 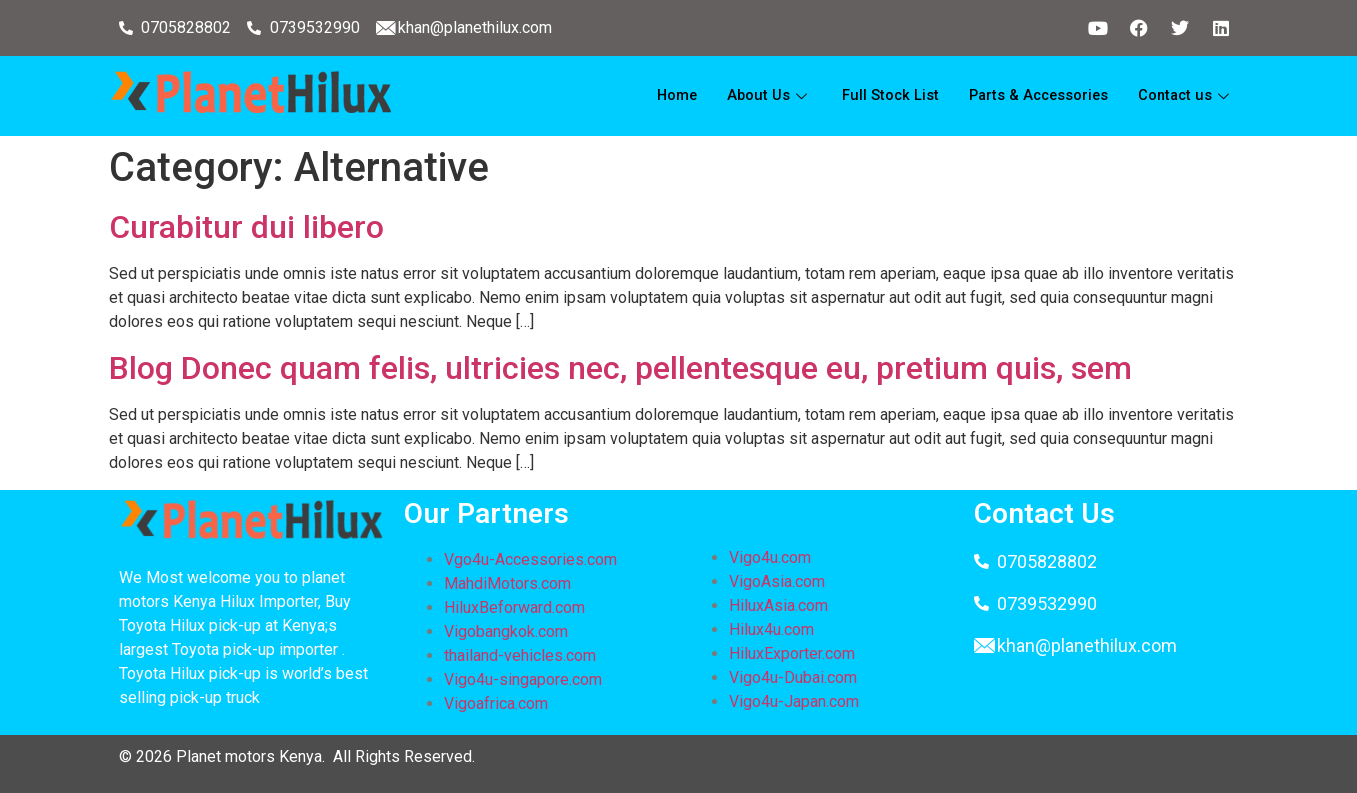 I want to click on thailand-vehicles.com, so click(x=522, y=655).